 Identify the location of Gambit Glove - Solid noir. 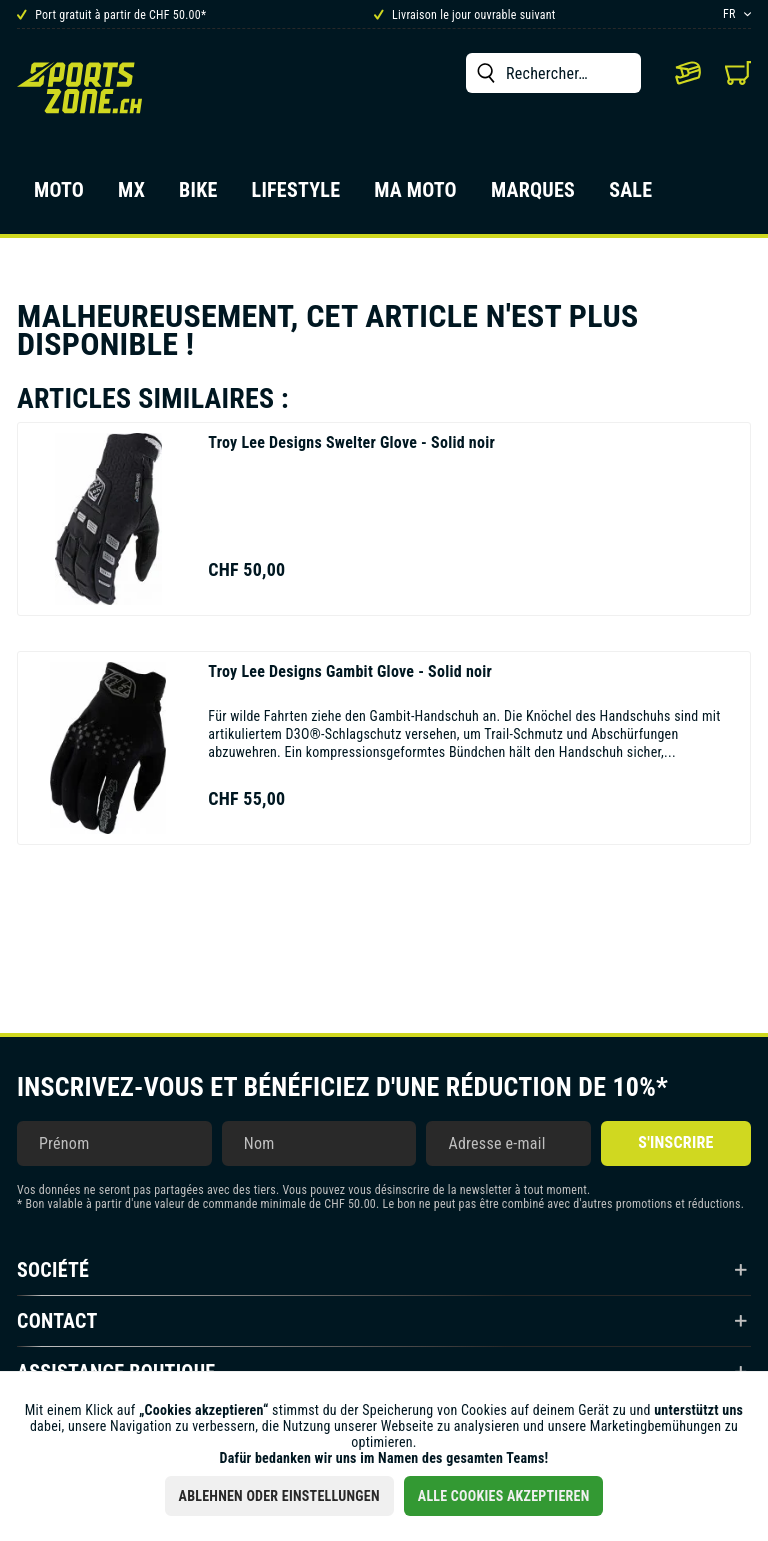
(350, 671).